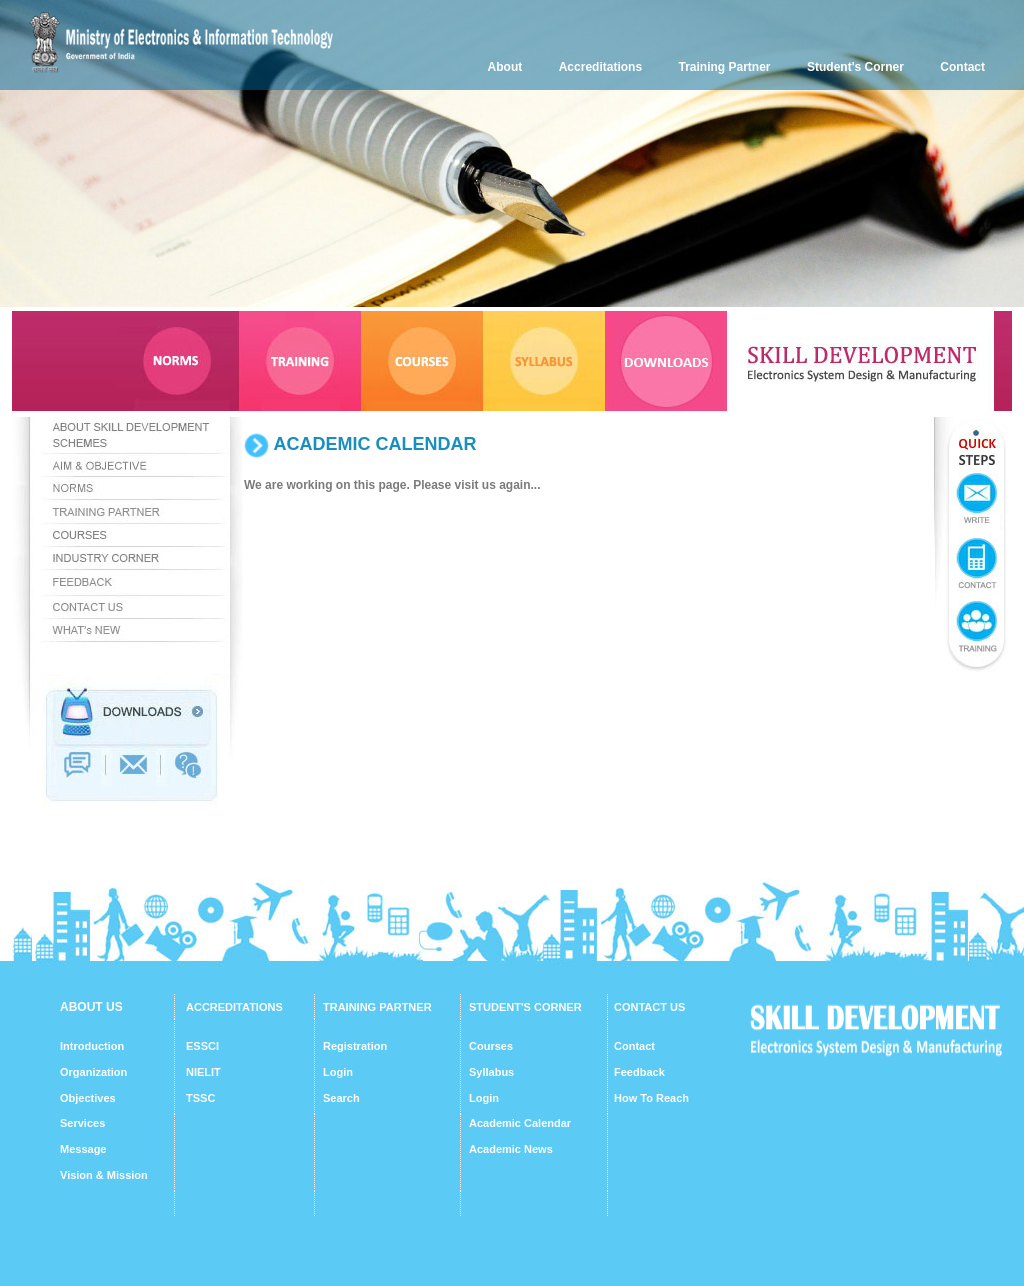 This screenshot has width=1024, height=1286. Describe the element at coordinates (725, 67) in the screenshot. I see `Training Partner` at that location.